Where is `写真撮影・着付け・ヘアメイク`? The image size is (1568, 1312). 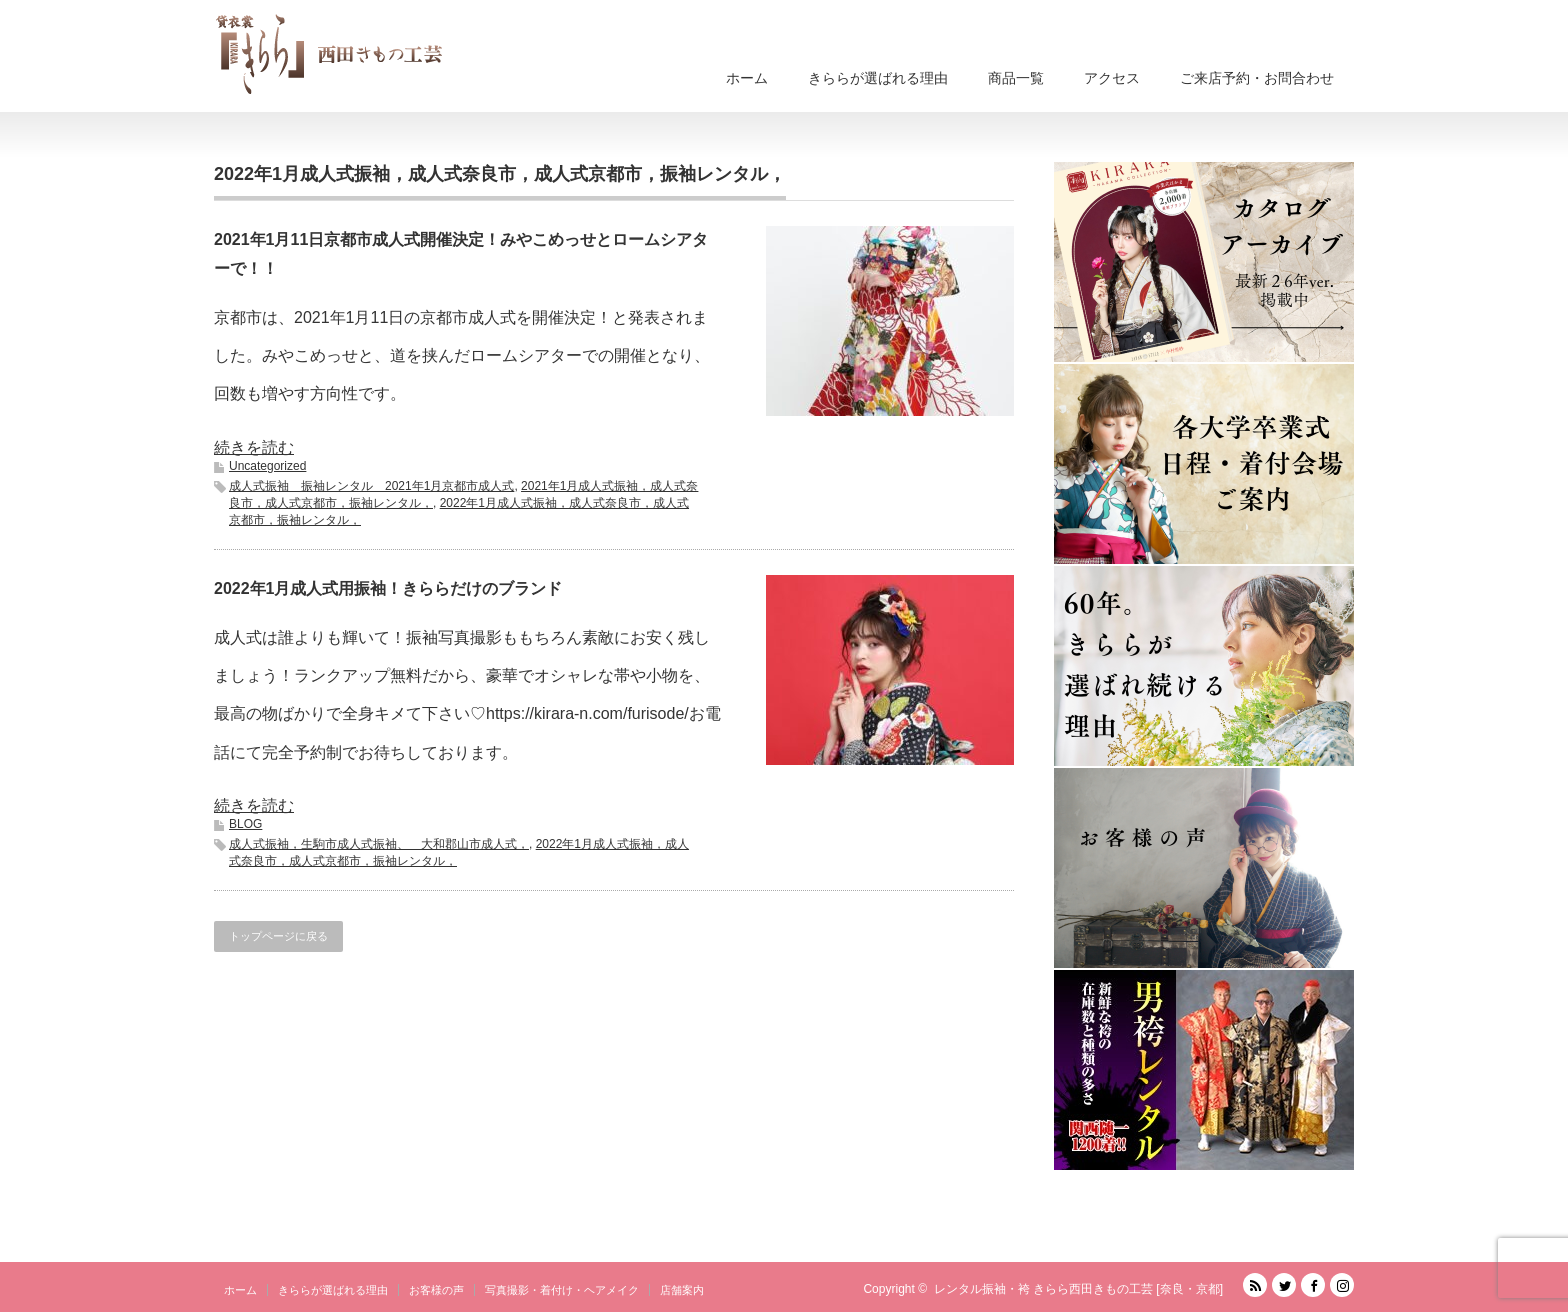 写真撮影・着付け・ヘアメイク is located at coordinates (562, 1290).